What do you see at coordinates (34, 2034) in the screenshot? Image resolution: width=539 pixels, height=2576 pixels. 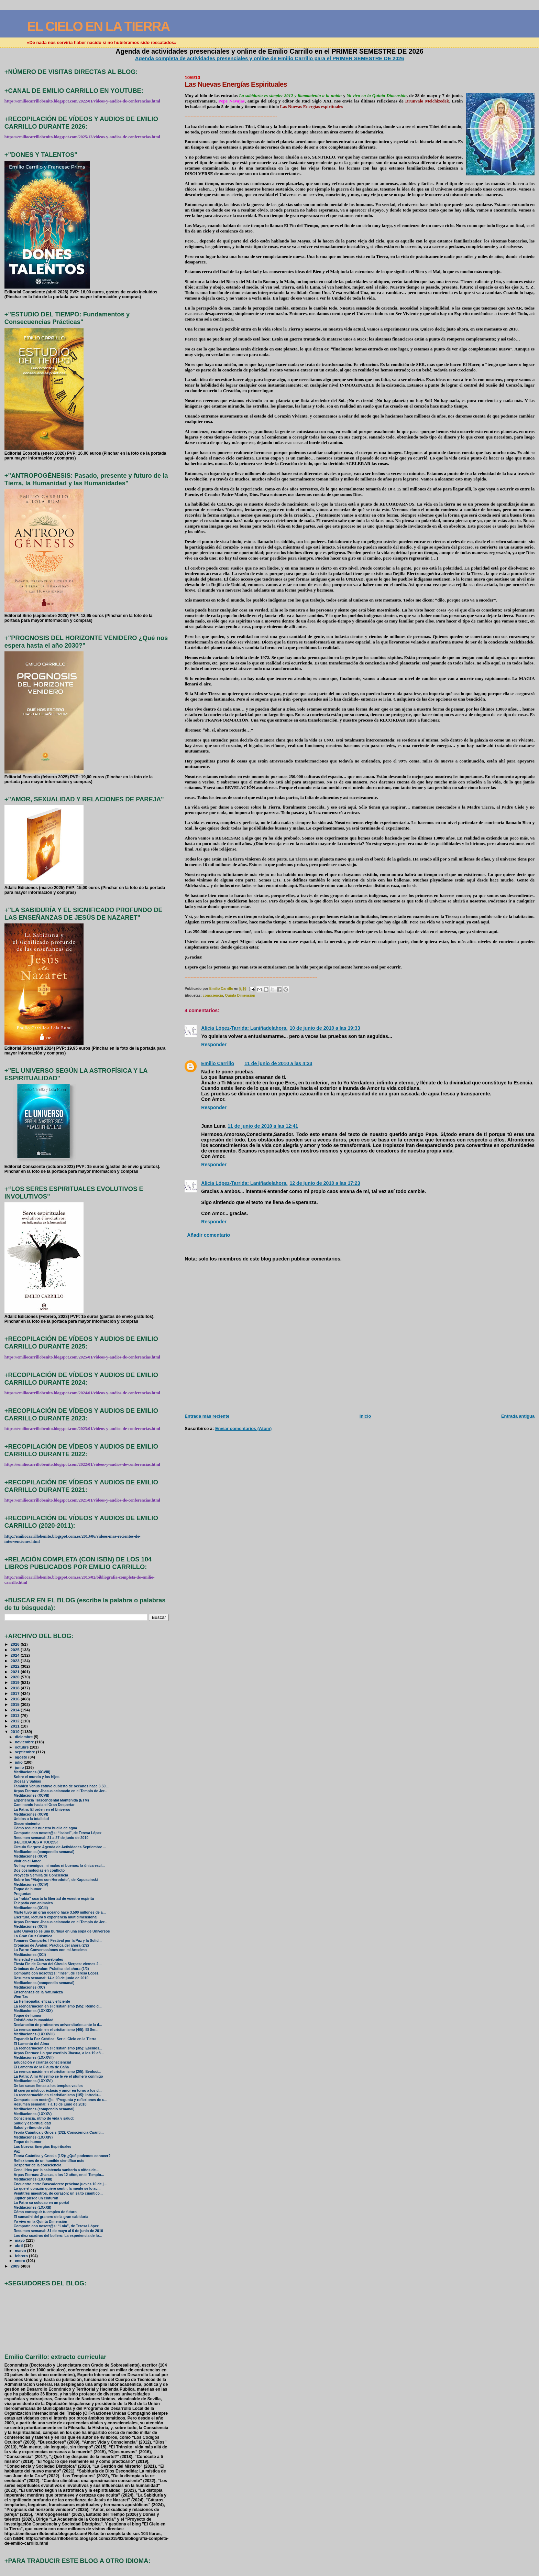 I see `Meditaciones (LXXXVIII)` at bounding box center [34, 2034].